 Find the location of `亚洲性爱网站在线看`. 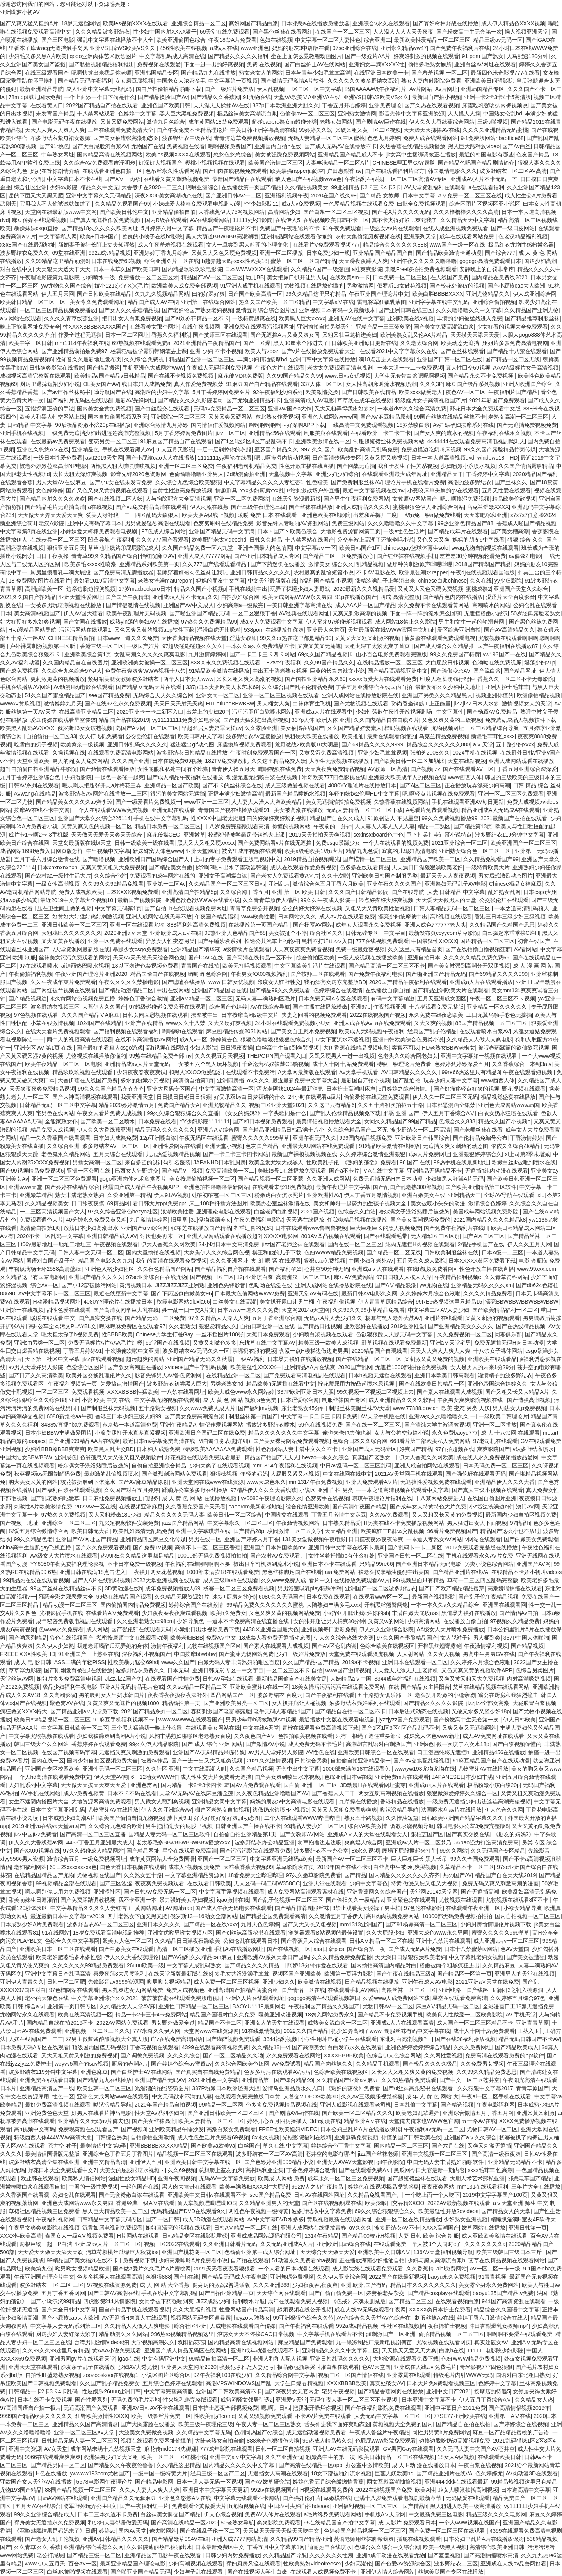

亚洲性爱网站在线看 is located at coordinates (176, 1146).